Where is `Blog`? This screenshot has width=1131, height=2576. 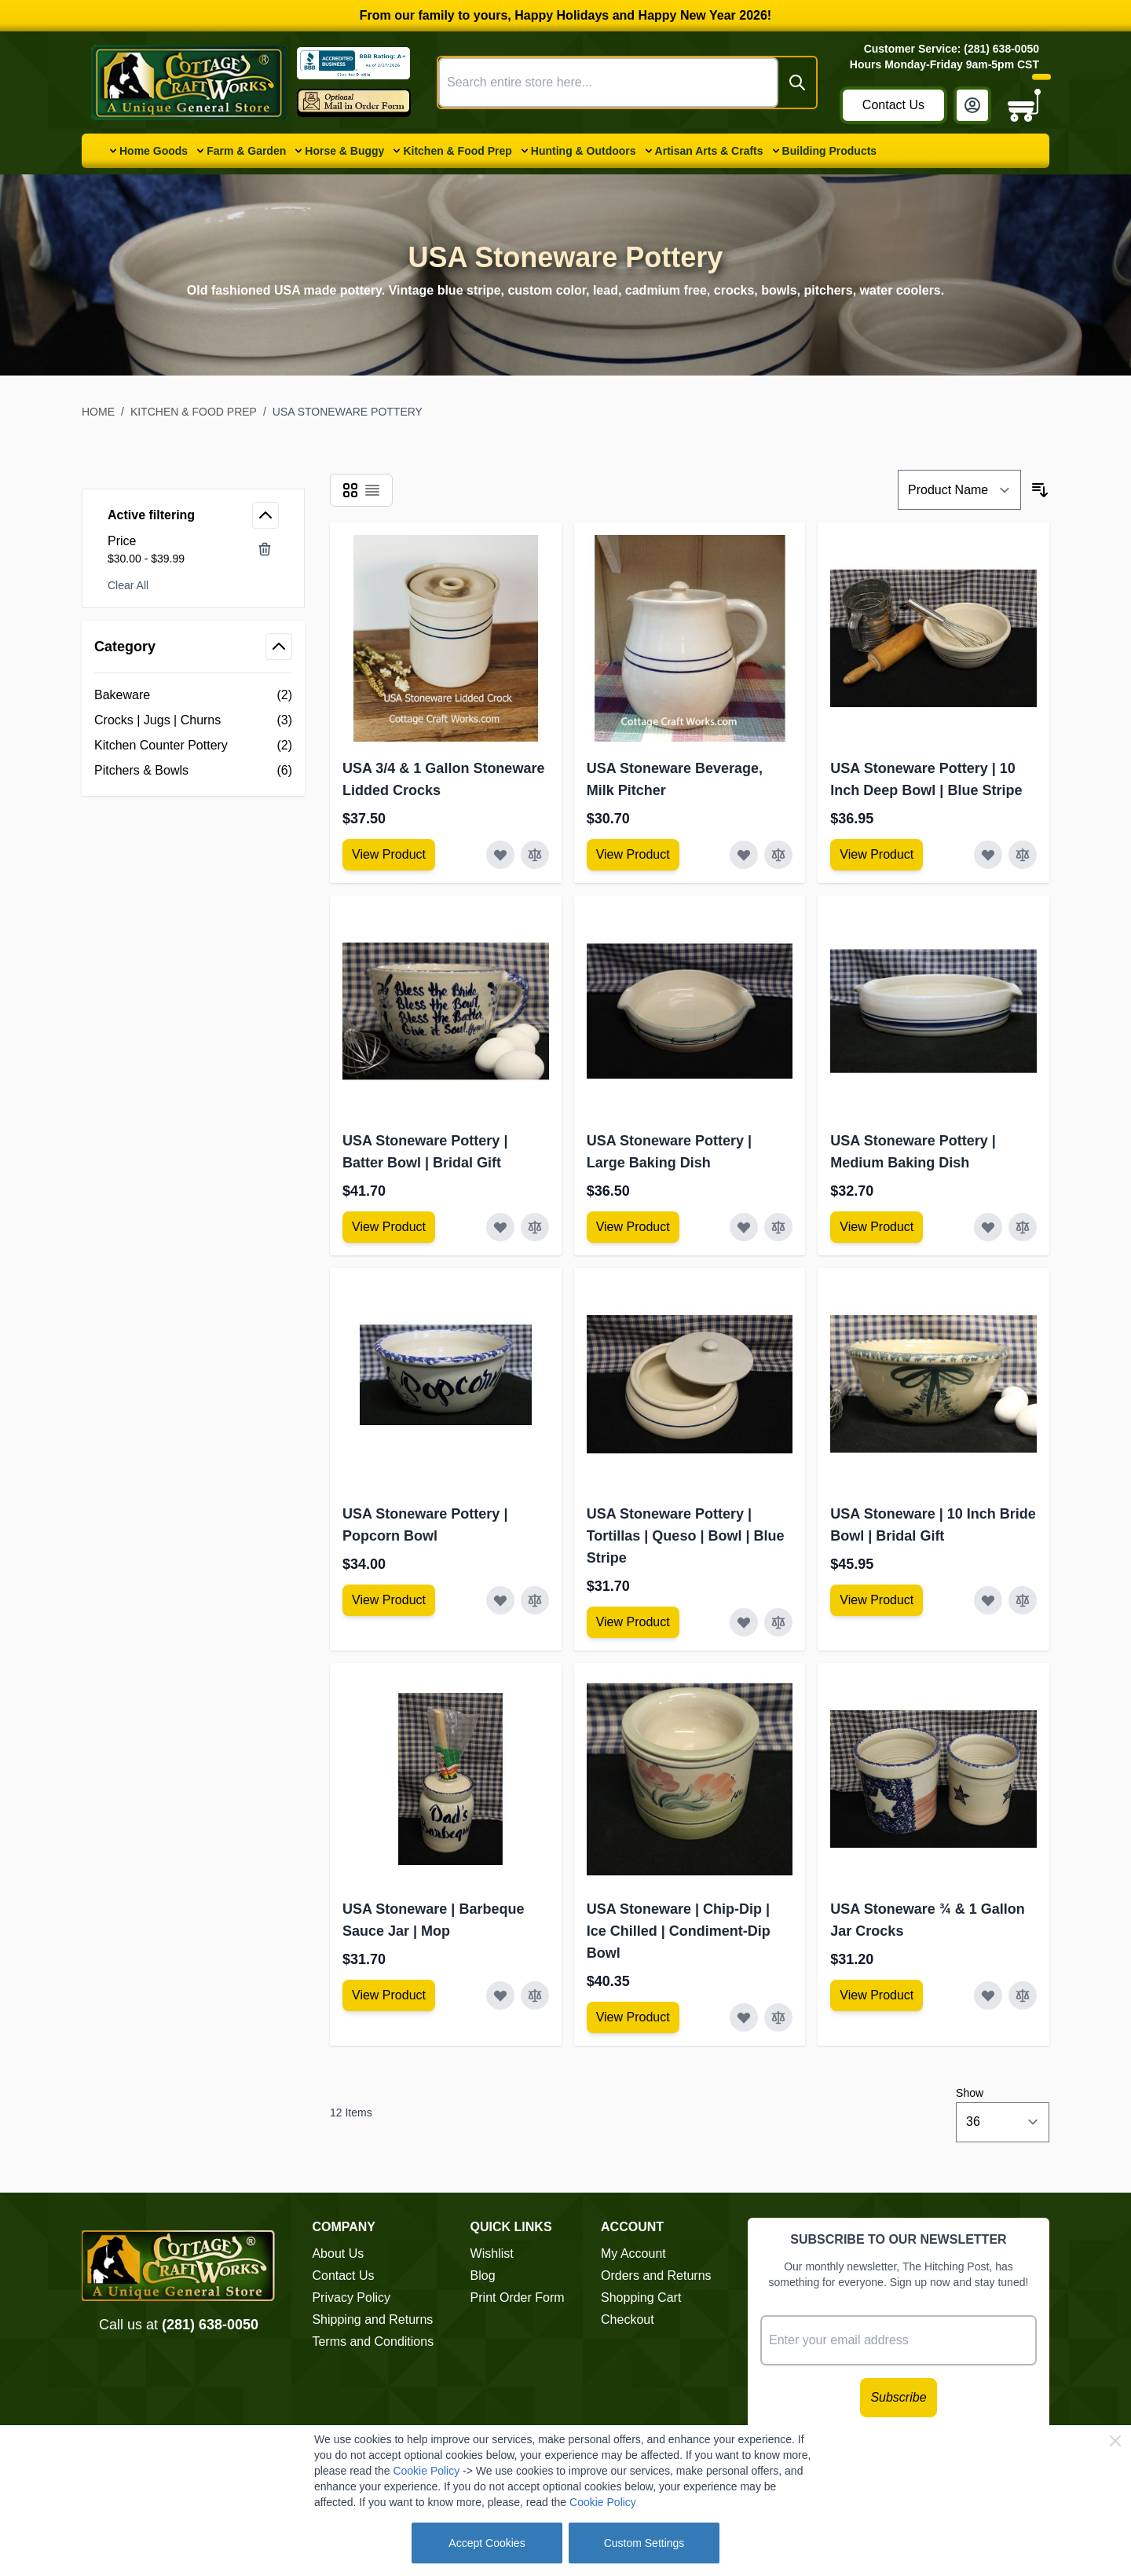
Blog is located at coordinates (483, 2275).